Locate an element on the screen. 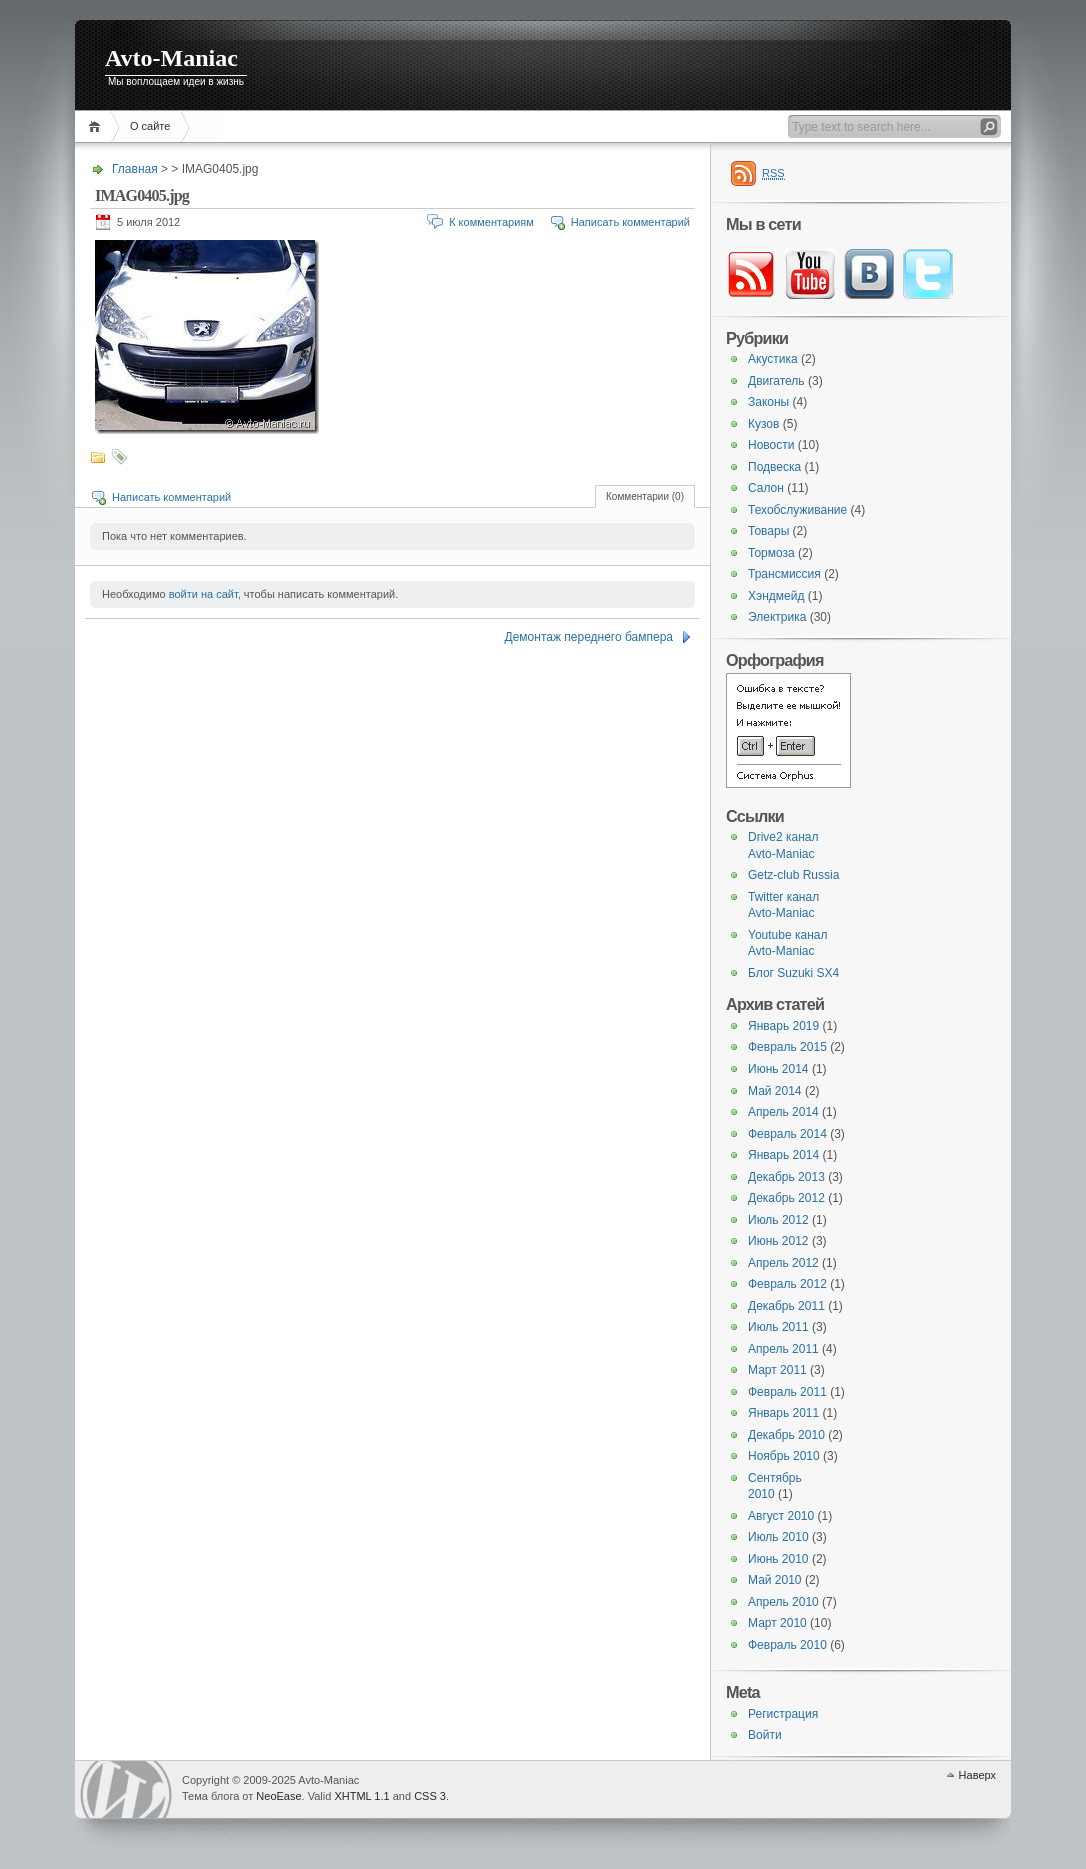  Товары is located at coordinates (768, 531).